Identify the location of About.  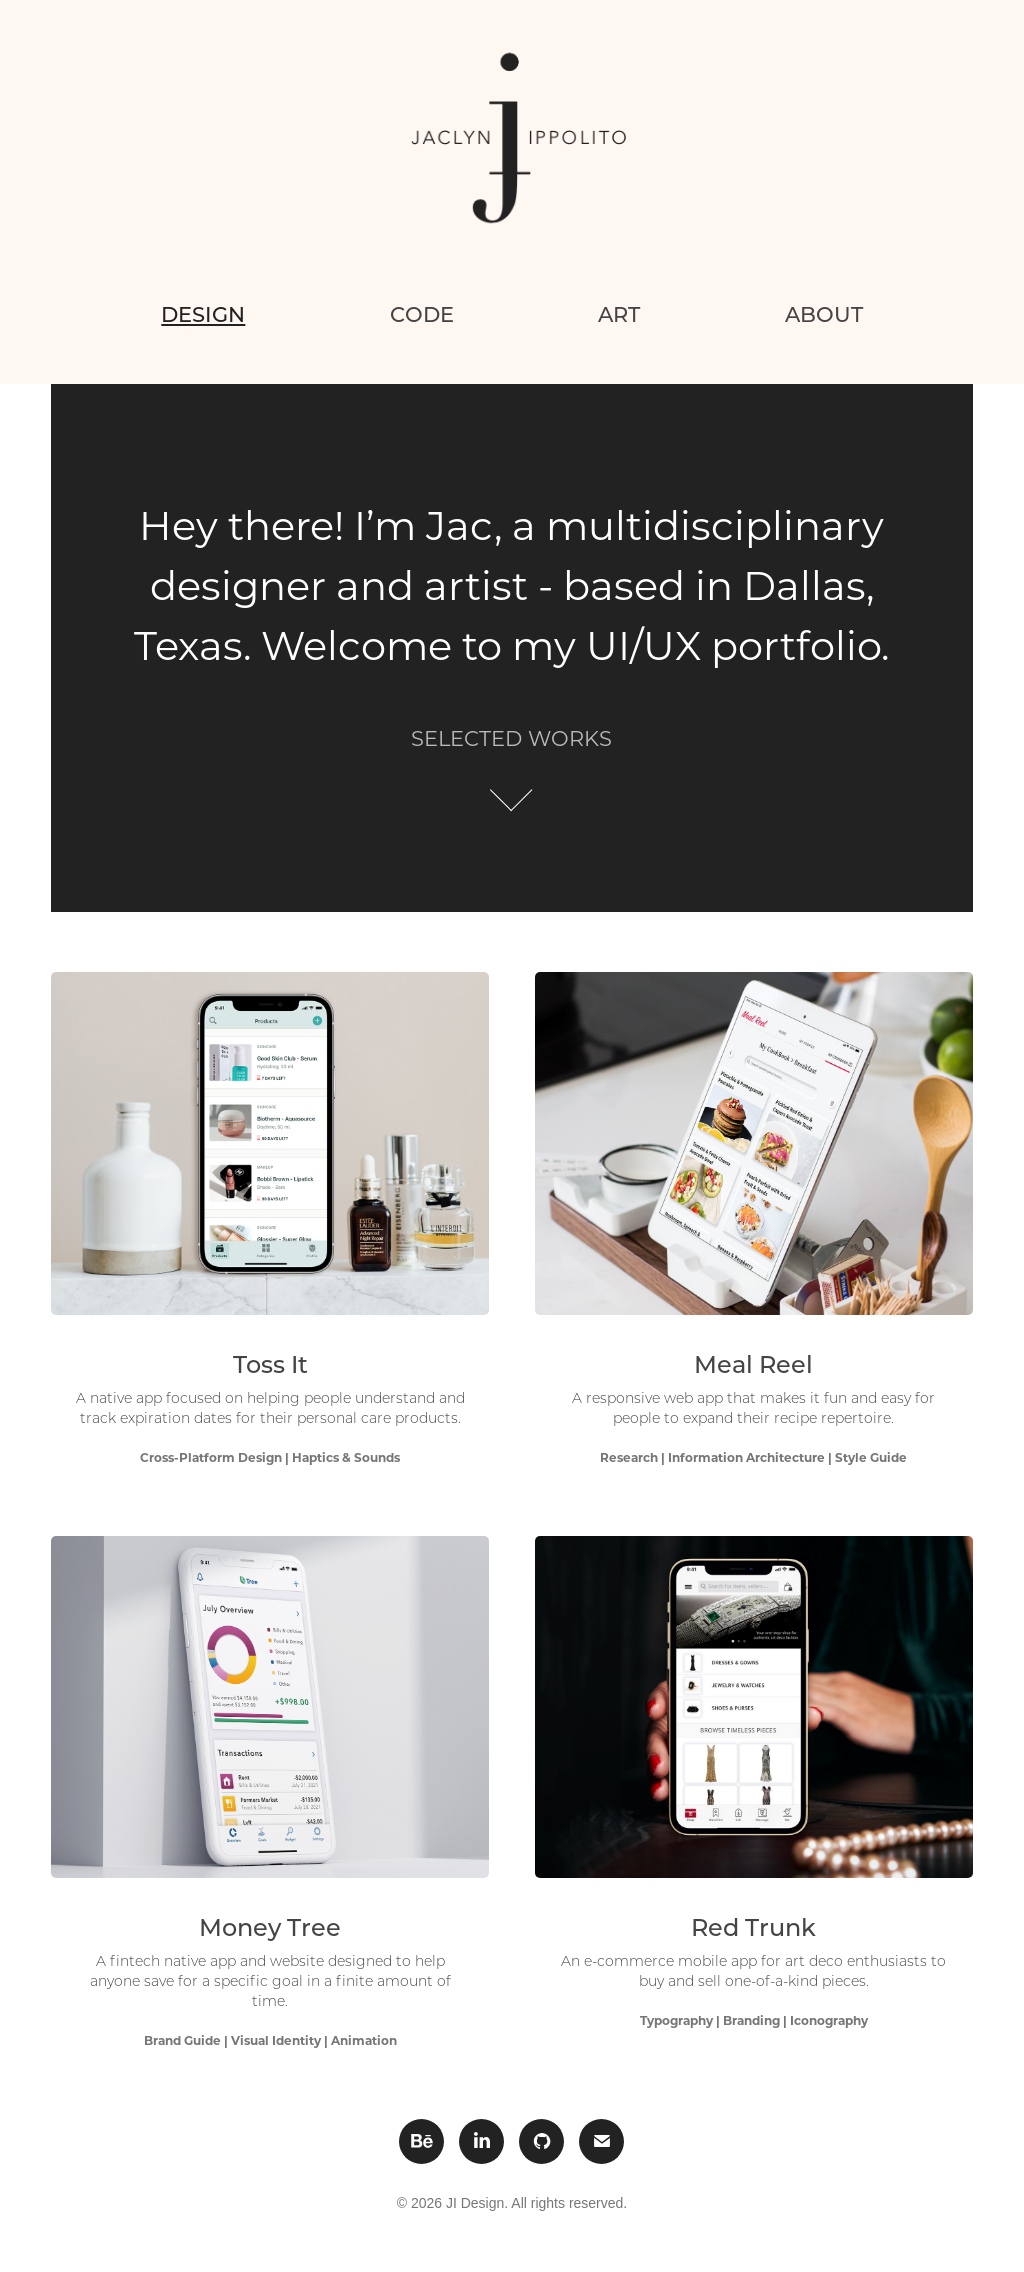
(824, 314).